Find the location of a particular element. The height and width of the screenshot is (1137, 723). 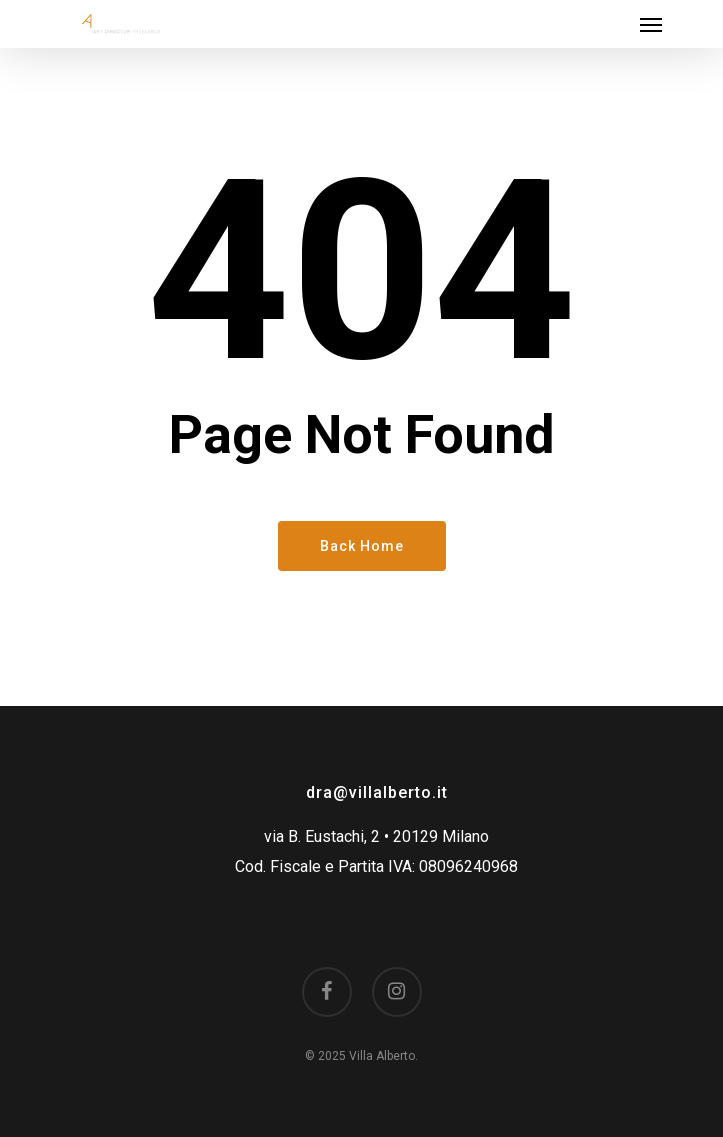

dra@villalberto.it is located at coordinates (377, 792).